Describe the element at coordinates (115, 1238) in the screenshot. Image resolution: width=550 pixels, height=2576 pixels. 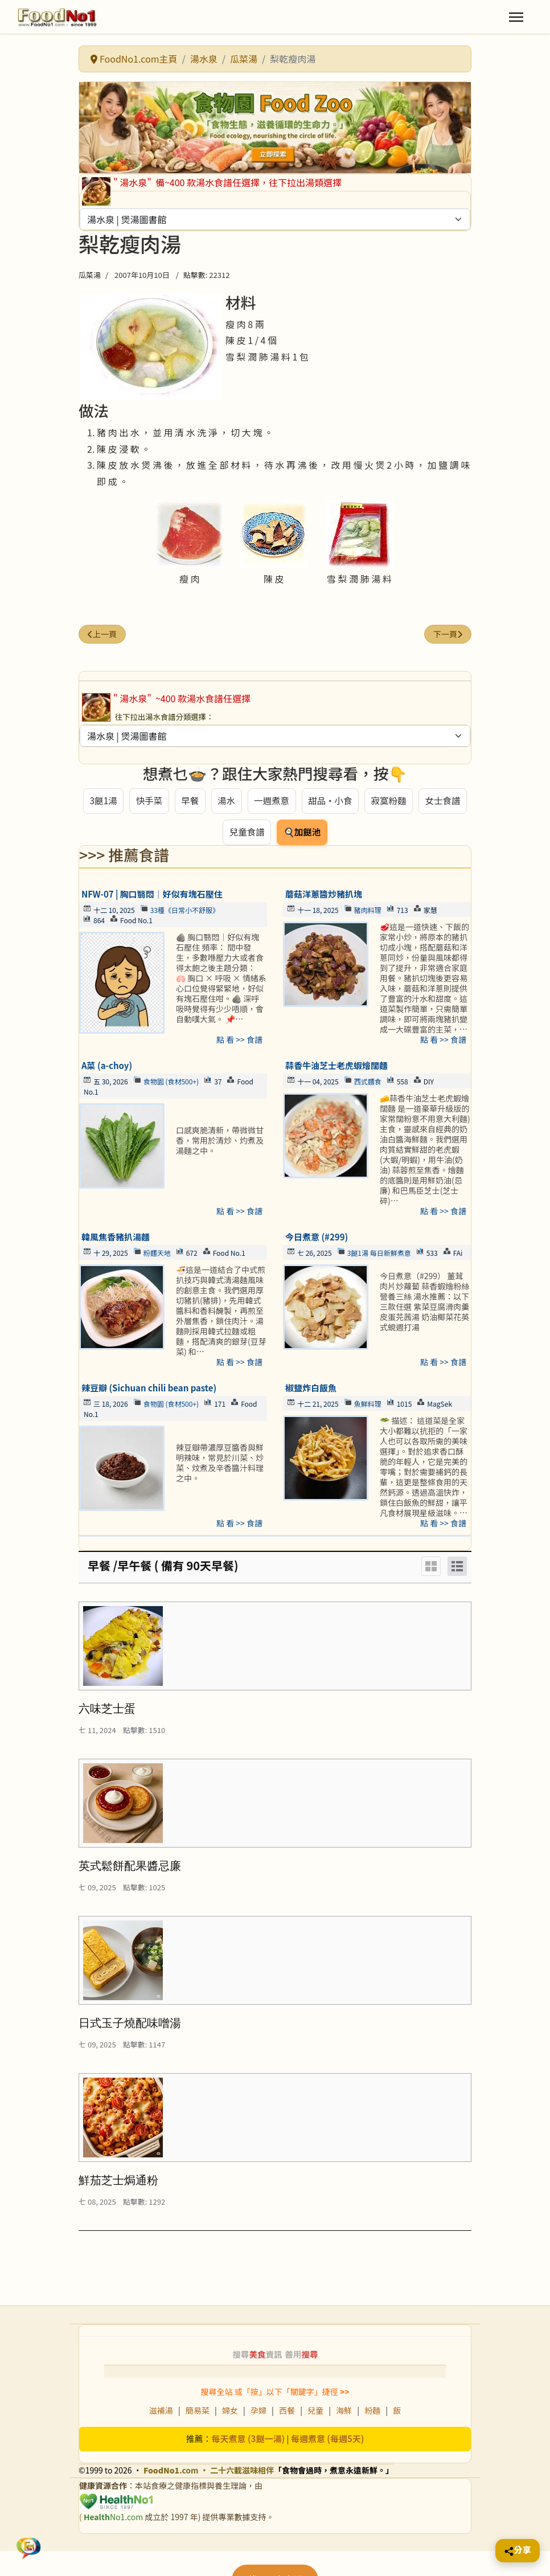
I see `韓風焦香豬扒湯麵` at that location.